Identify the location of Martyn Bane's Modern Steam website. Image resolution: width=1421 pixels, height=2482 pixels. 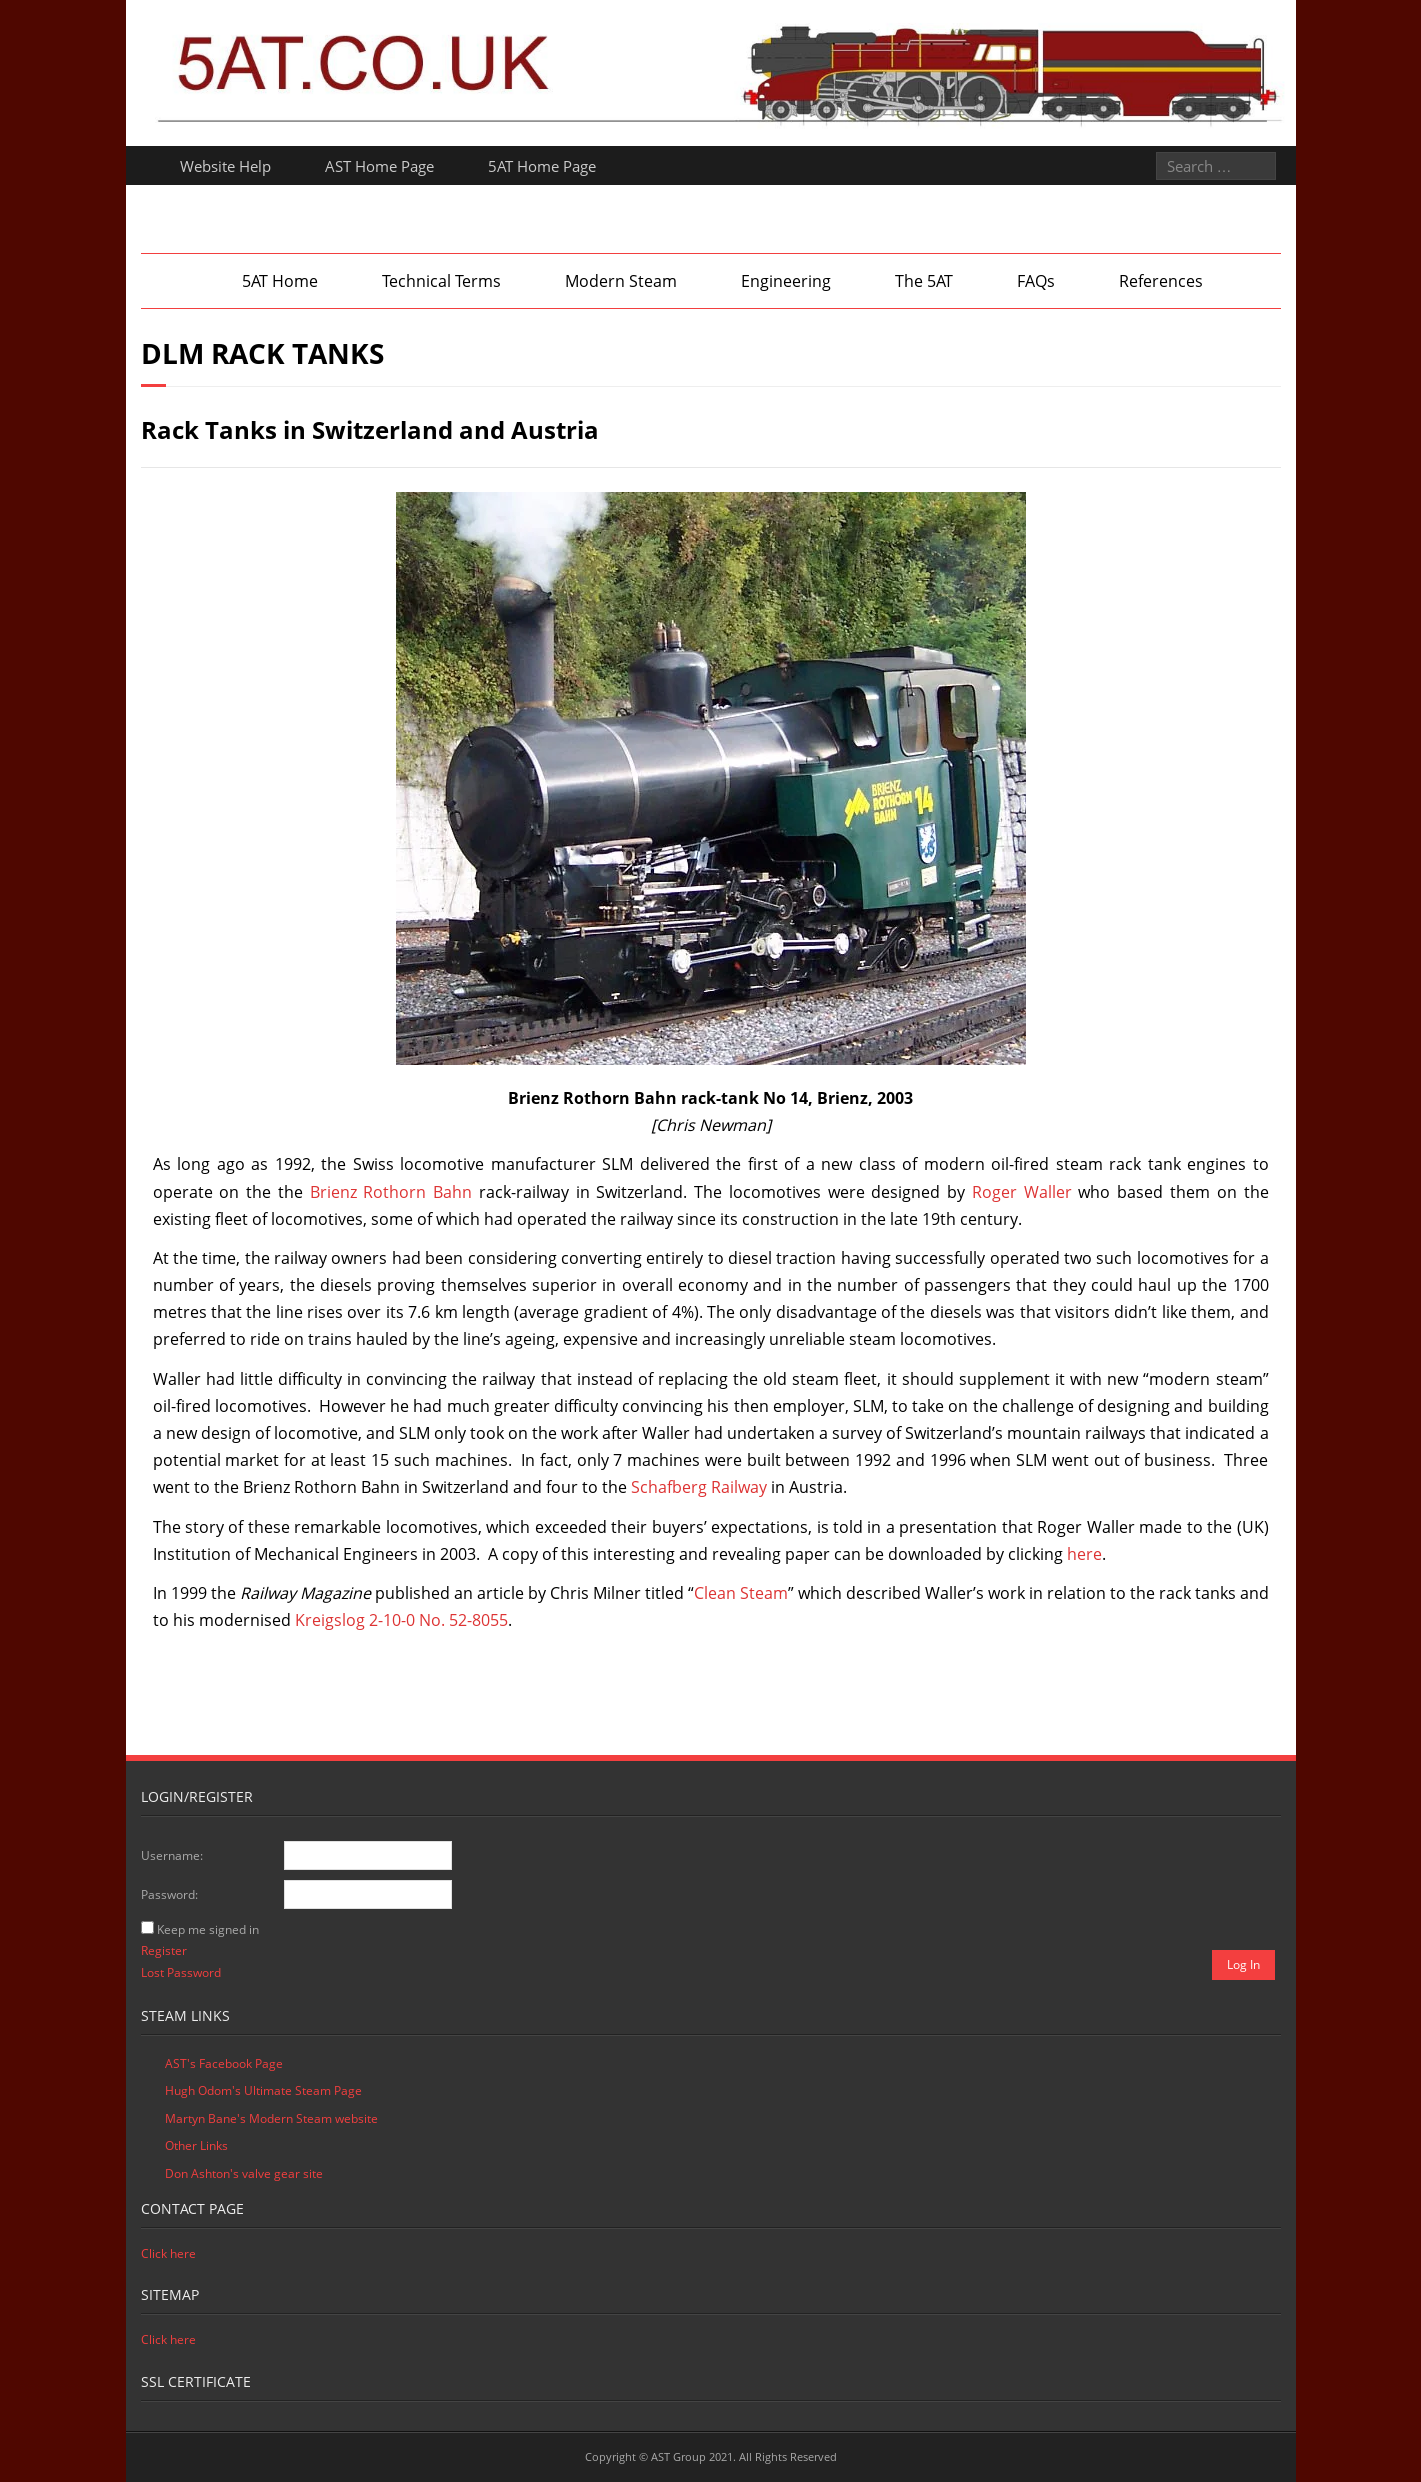
(271, 2118).